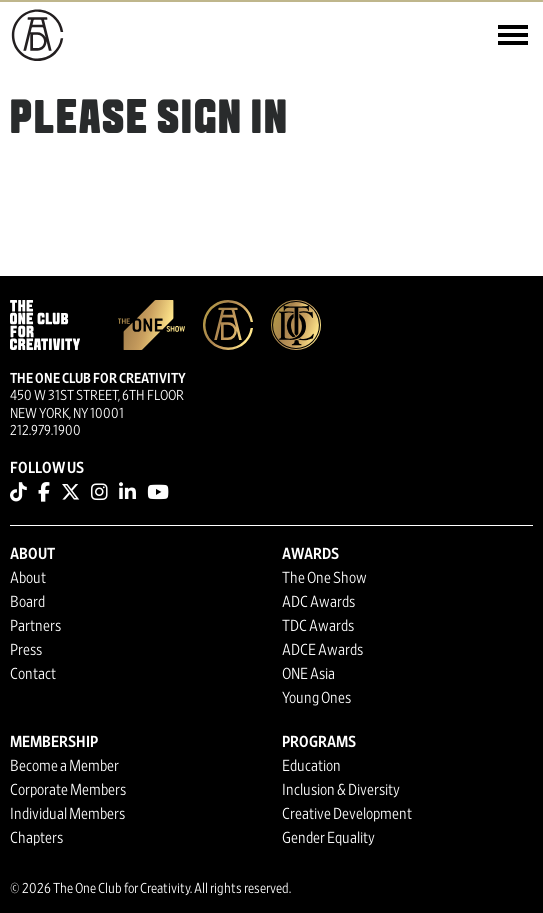 Image resolution: width=543 pixels, height=913 pixels. Describe the element at coordinates (35, 626) in the screenshot. I see `Partners` at that location.